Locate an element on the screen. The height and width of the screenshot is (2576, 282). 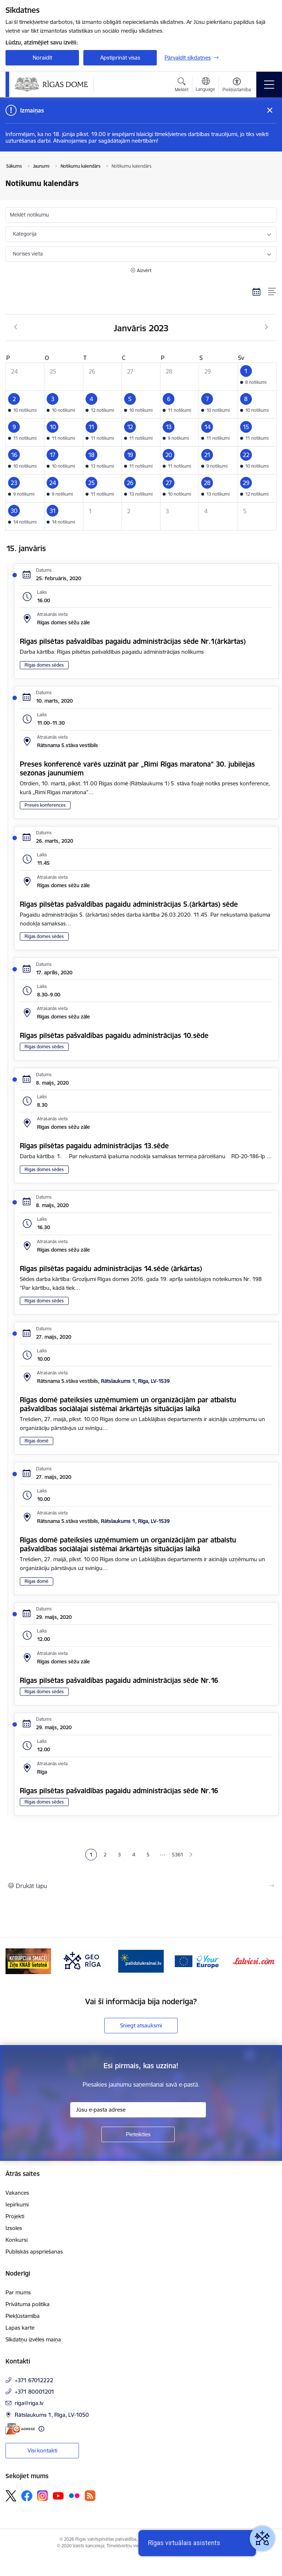
Rātslaukums 1, Rīga, LV-1050 [Adrese: Rātslaukums 1, Rīga, LV-1050] is located at coordinates (52, 2414).